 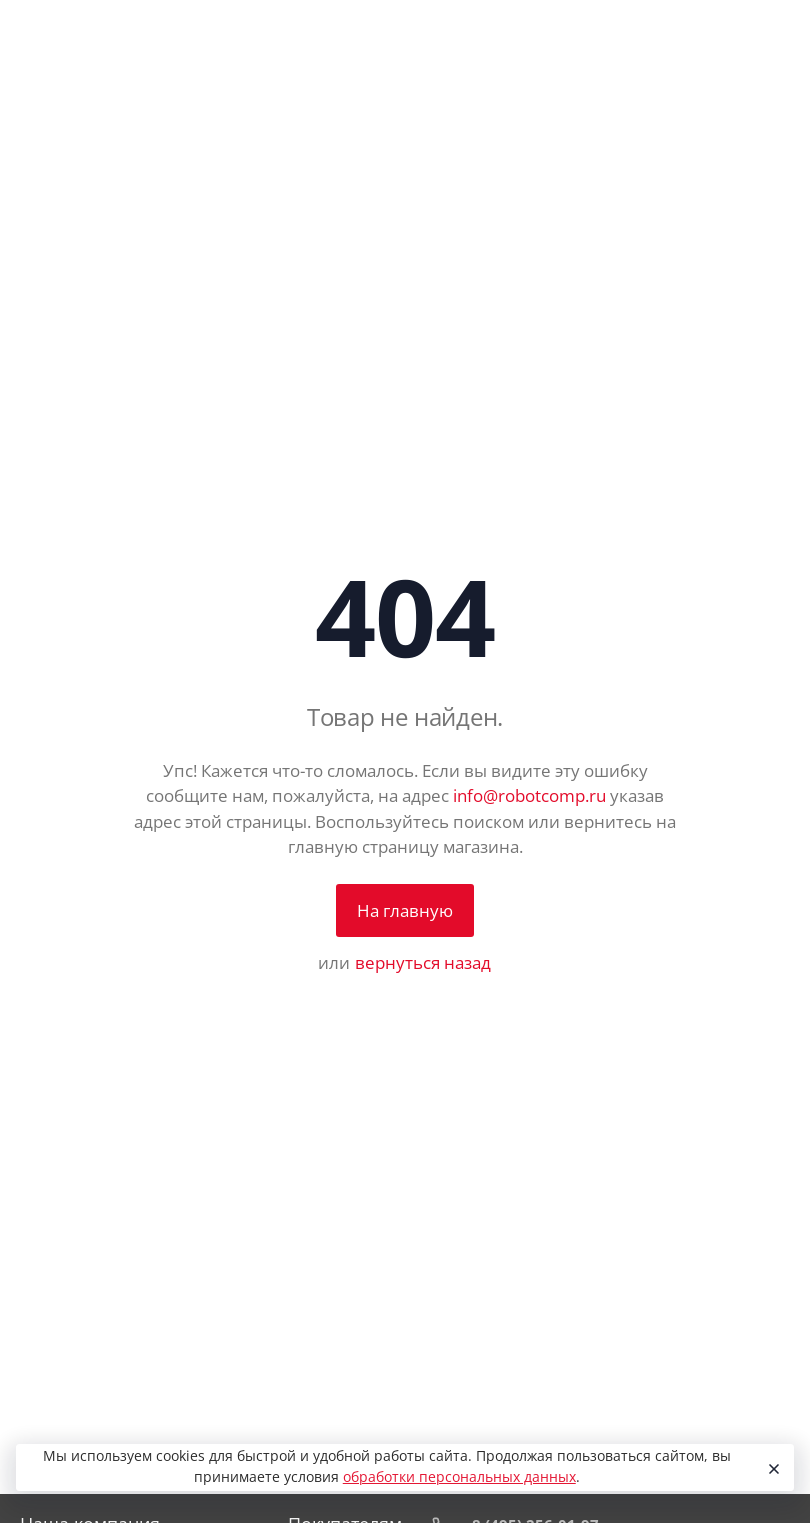 What do you see at coordinates (405, 910) in the screenshot?
I see `На главную` at bounding box center [405, 910].